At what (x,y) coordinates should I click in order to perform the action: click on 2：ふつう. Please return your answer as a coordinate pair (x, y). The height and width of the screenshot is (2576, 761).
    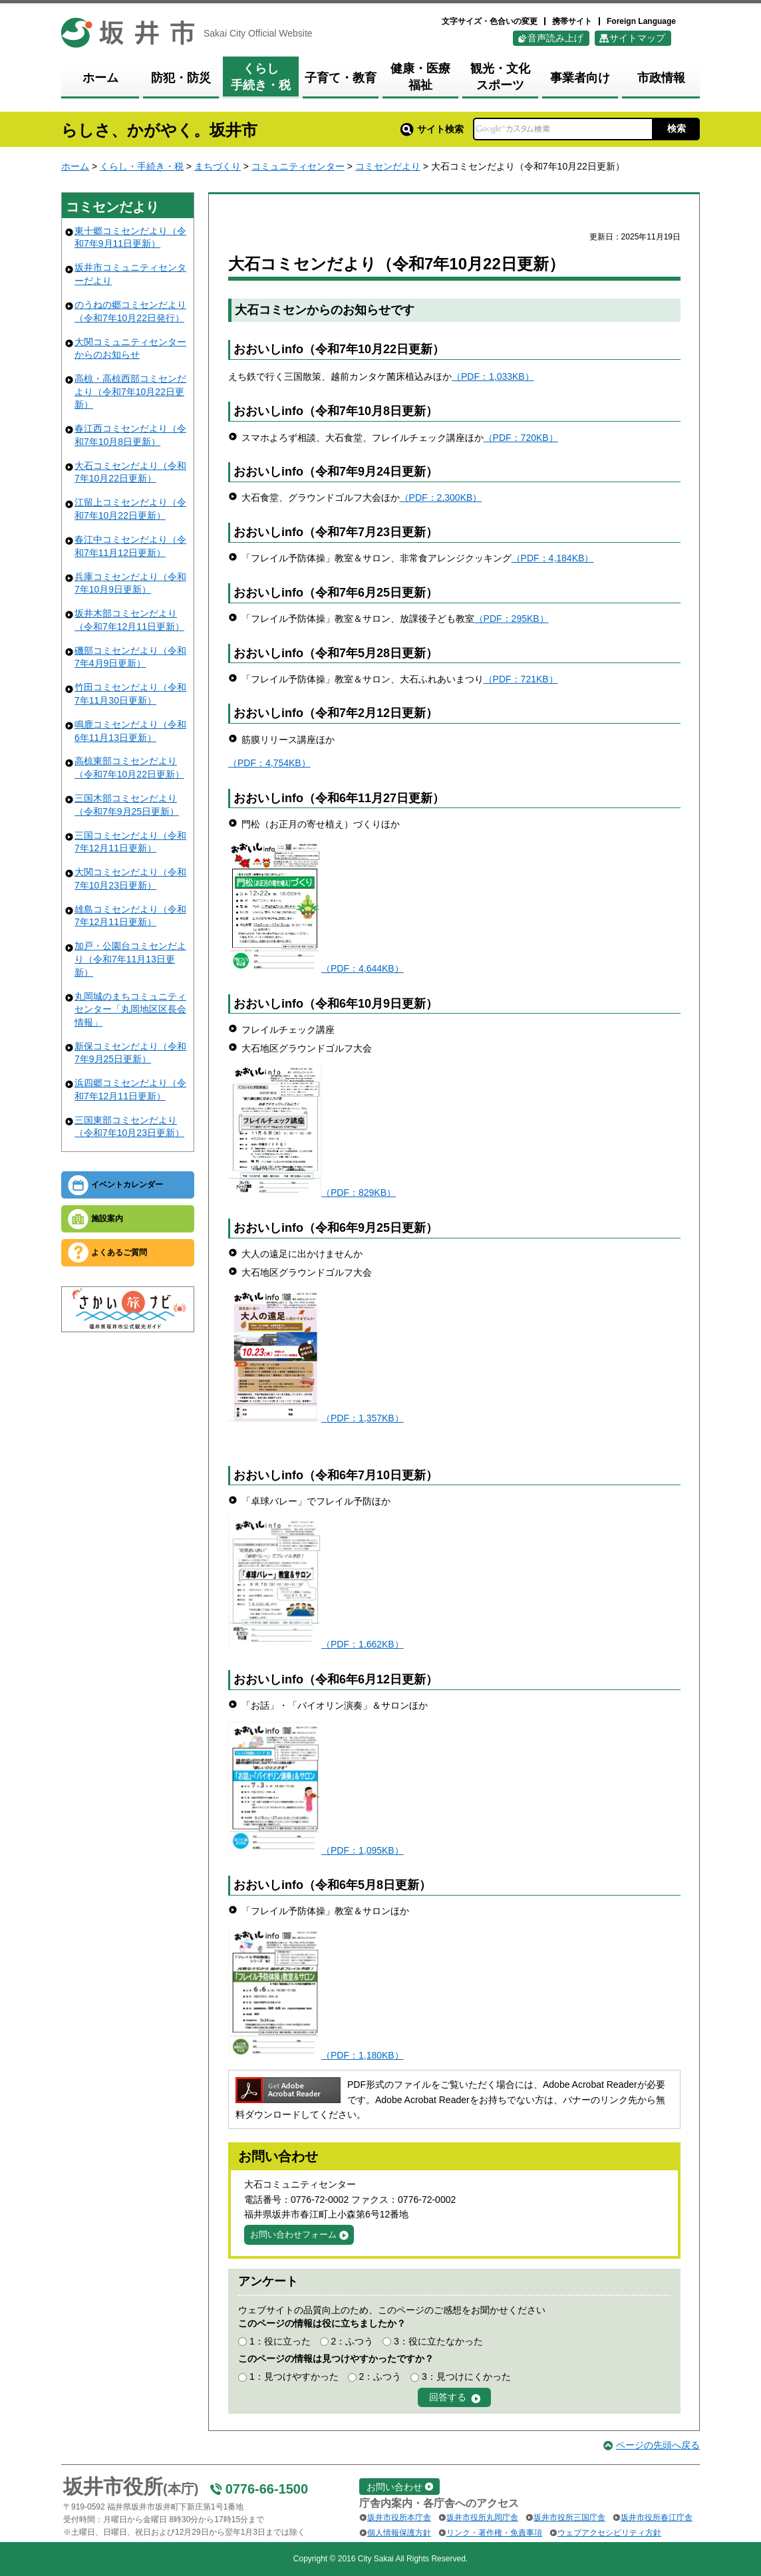
    Looking at the image, I should click on (352, 2341).